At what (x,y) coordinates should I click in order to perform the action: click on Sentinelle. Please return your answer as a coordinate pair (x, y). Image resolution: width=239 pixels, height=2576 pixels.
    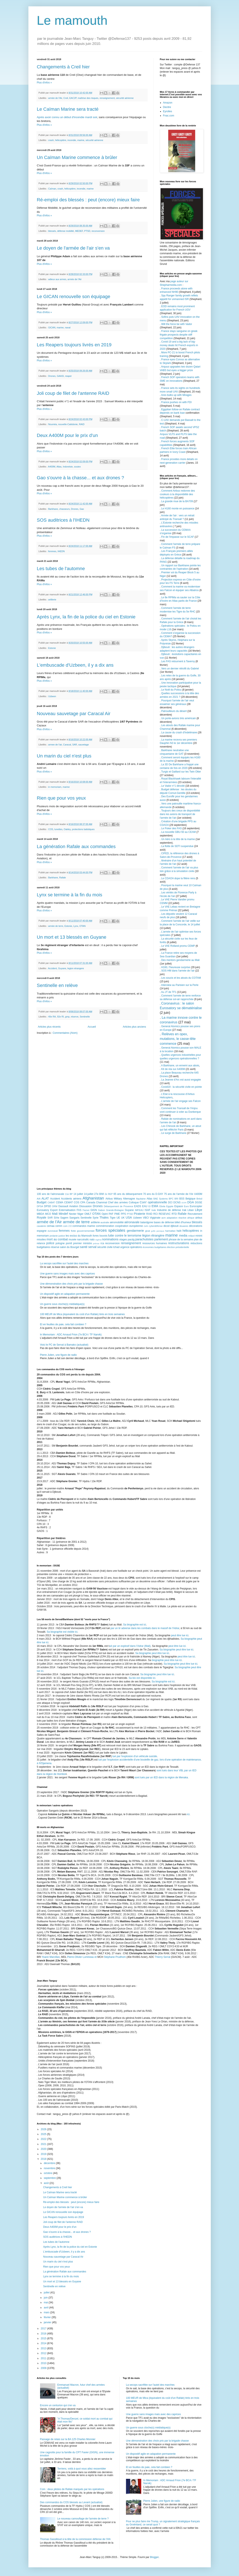
    Looking at the image, I should click on (85, 1016).